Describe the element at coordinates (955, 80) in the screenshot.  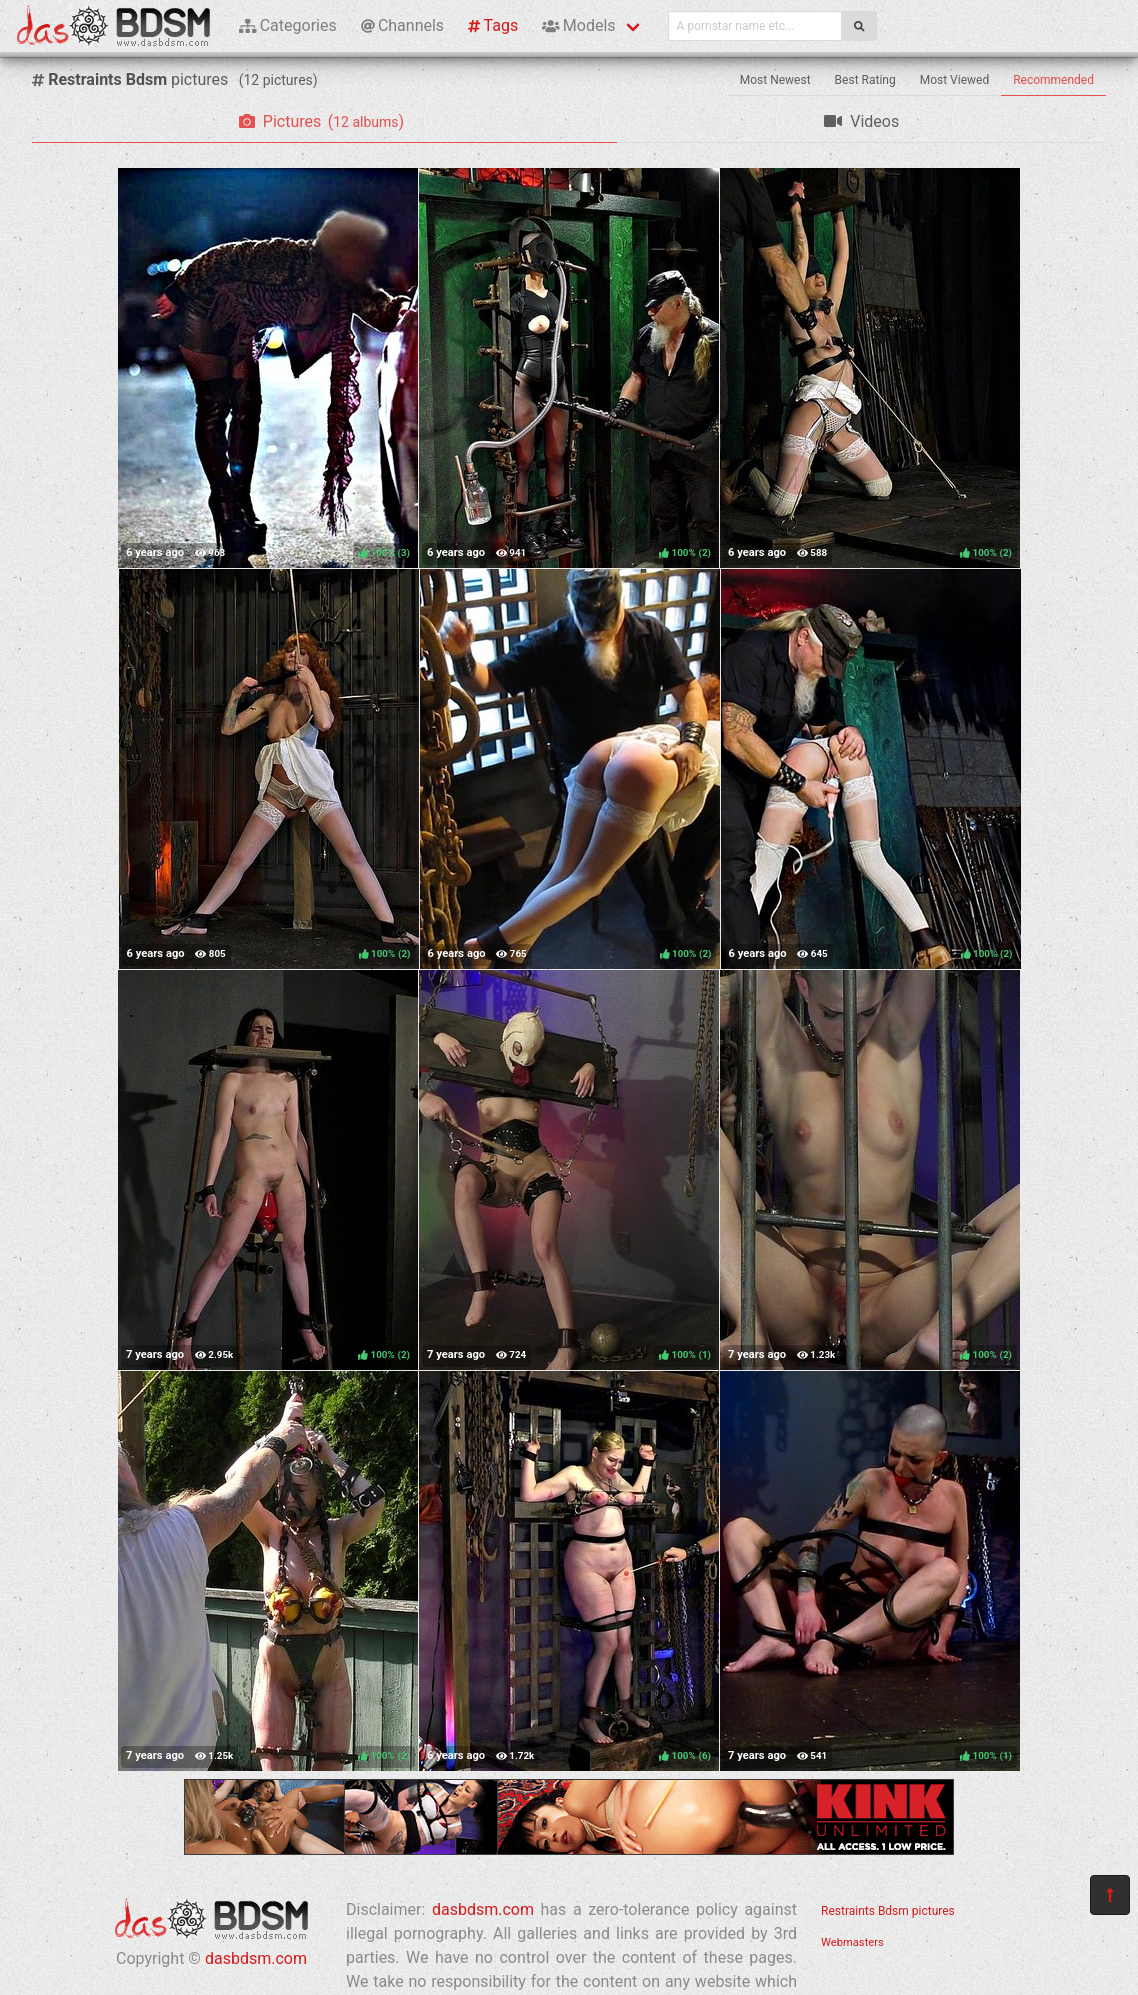
I see `Most Viewed` at that location.